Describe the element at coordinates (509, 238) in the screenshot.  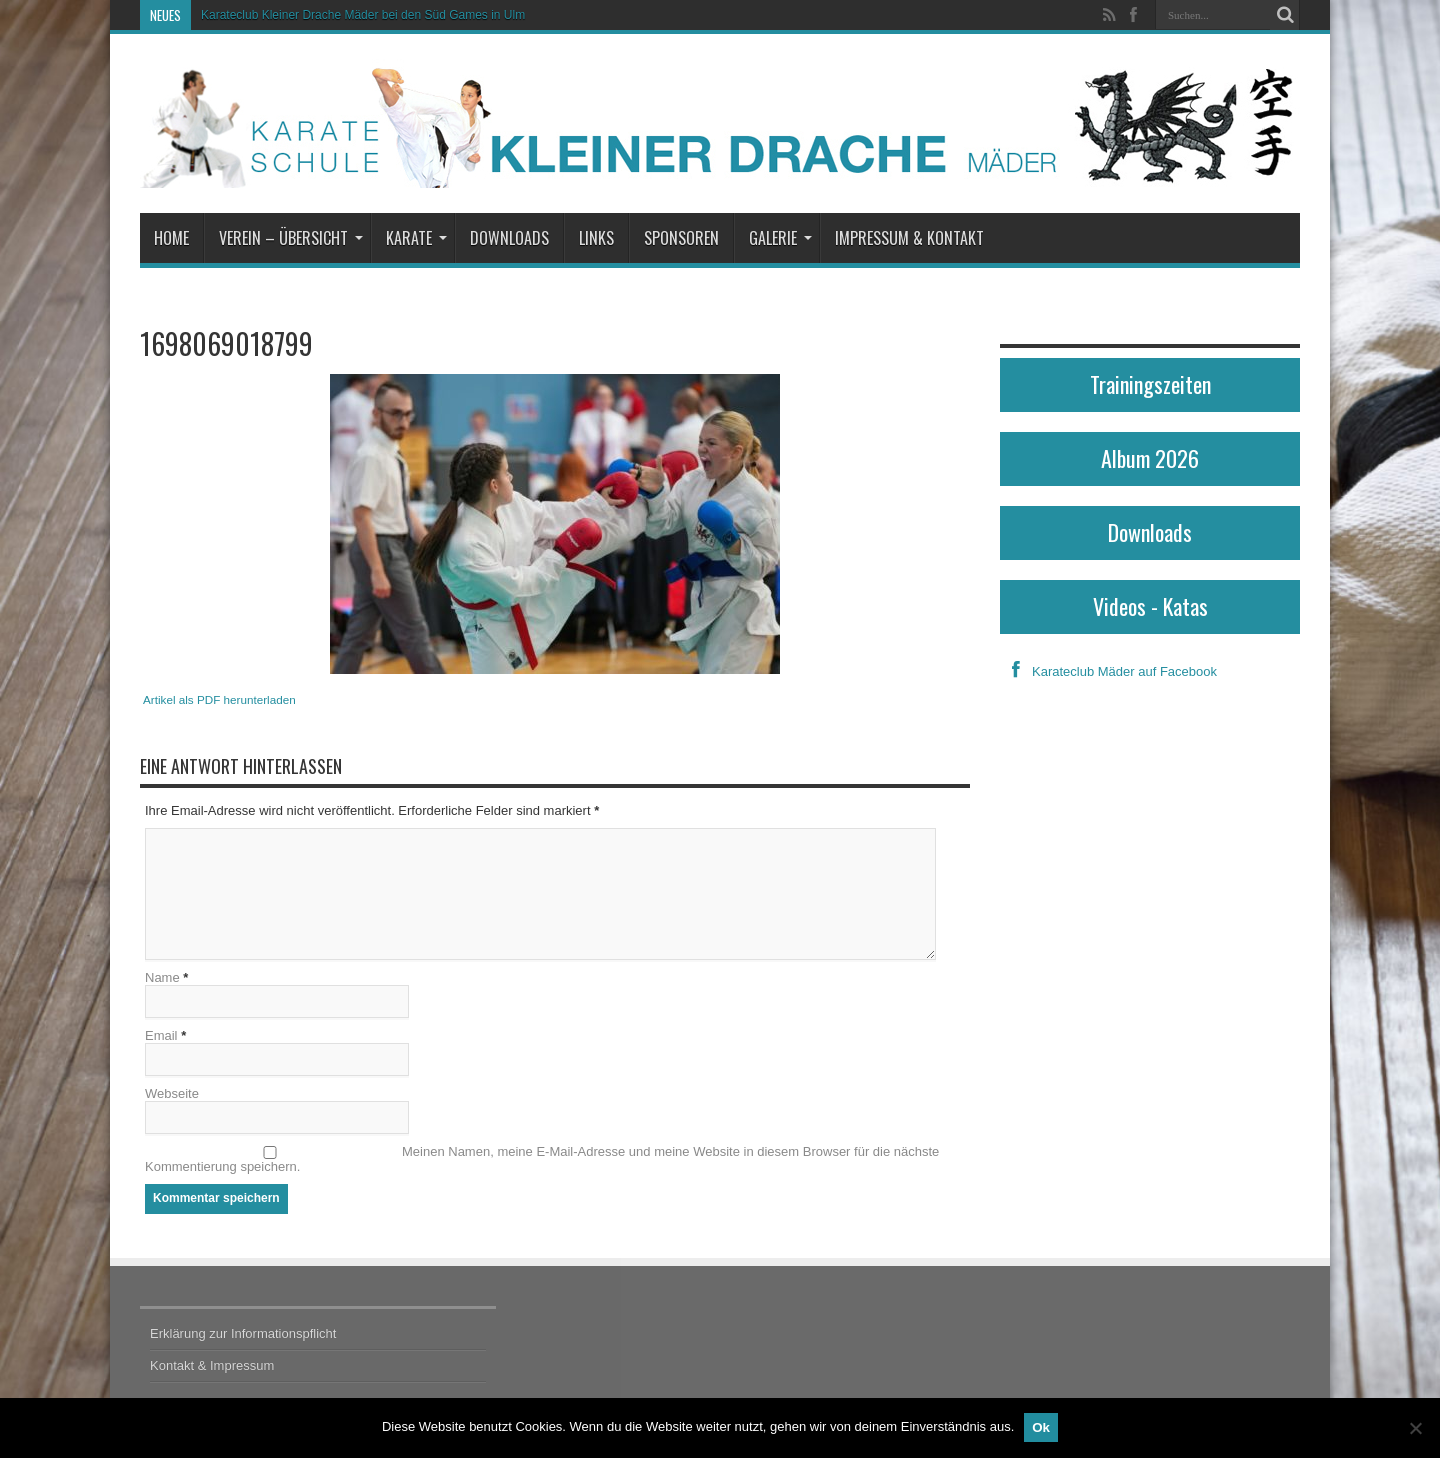
I see `Downloads` at that location.